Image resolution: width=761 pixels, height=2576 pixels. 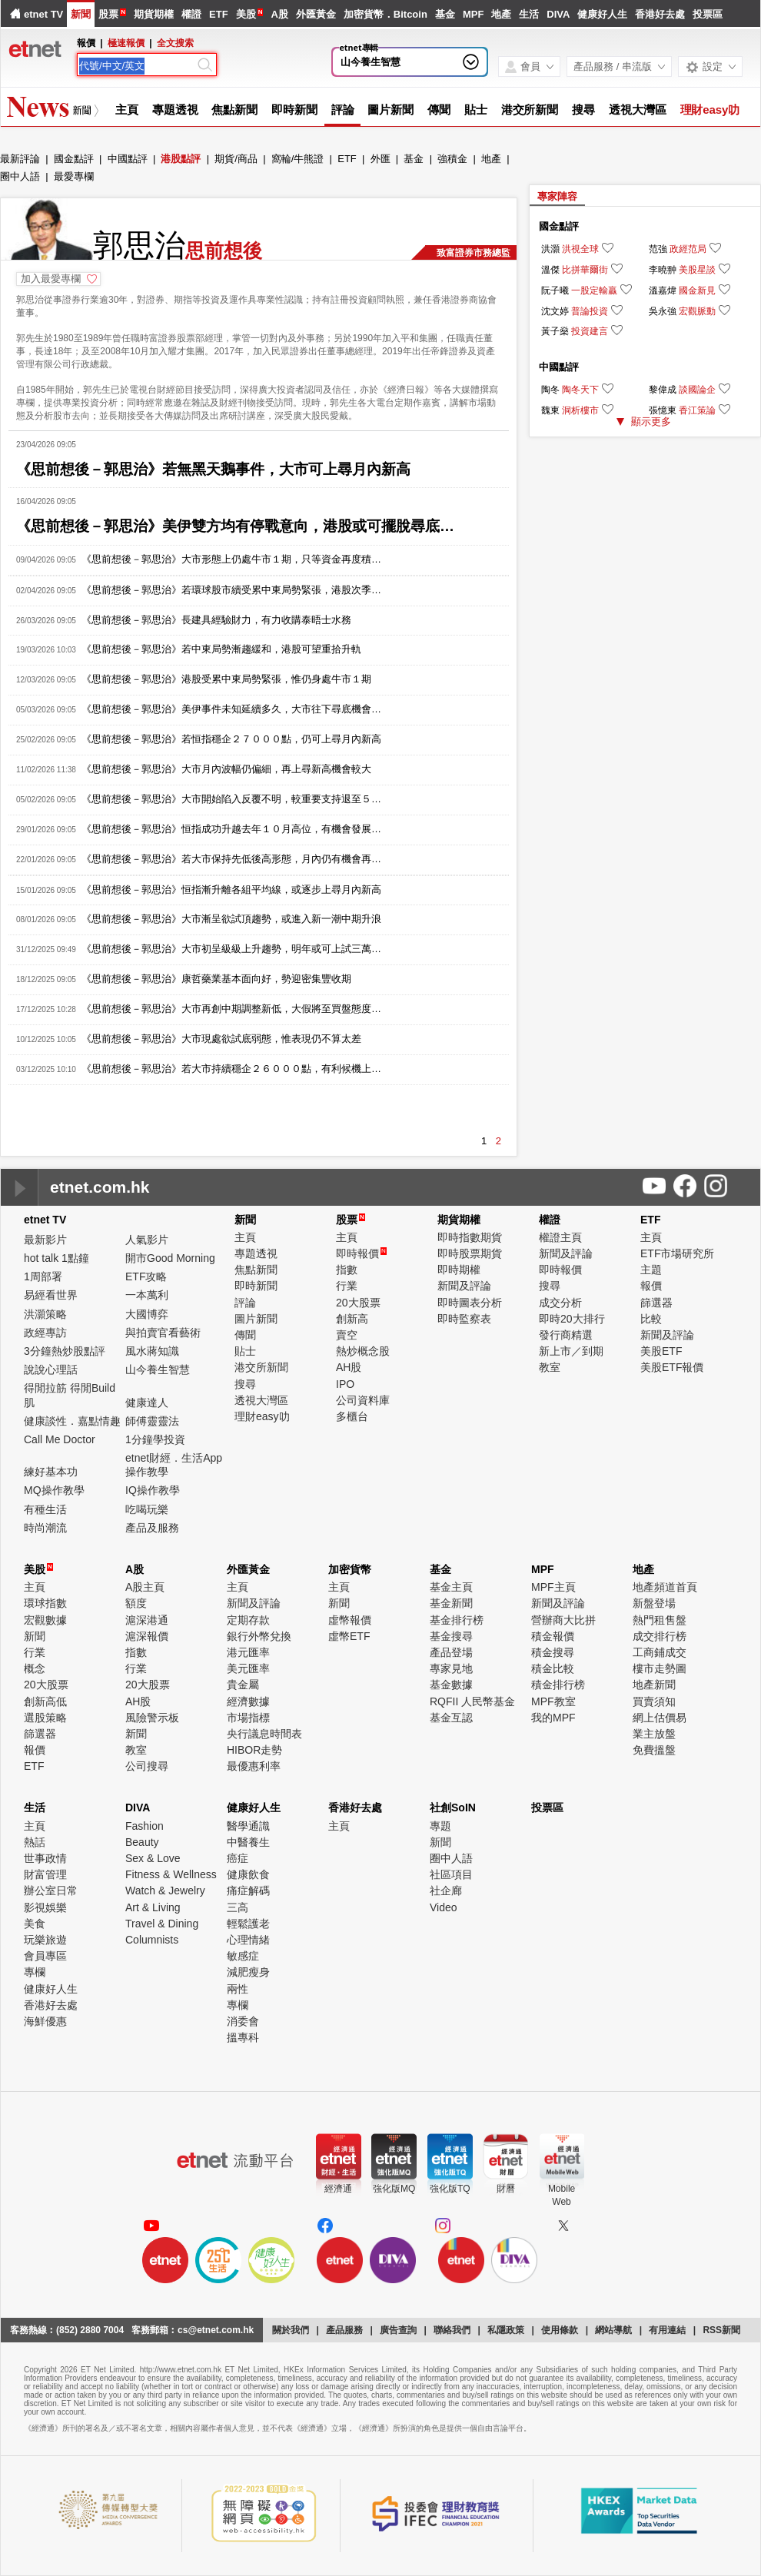 What do you see at coordinates (677, 1253) in the screenshot?
I see `ETF市場研究所` at bounding box center [677, 1253].